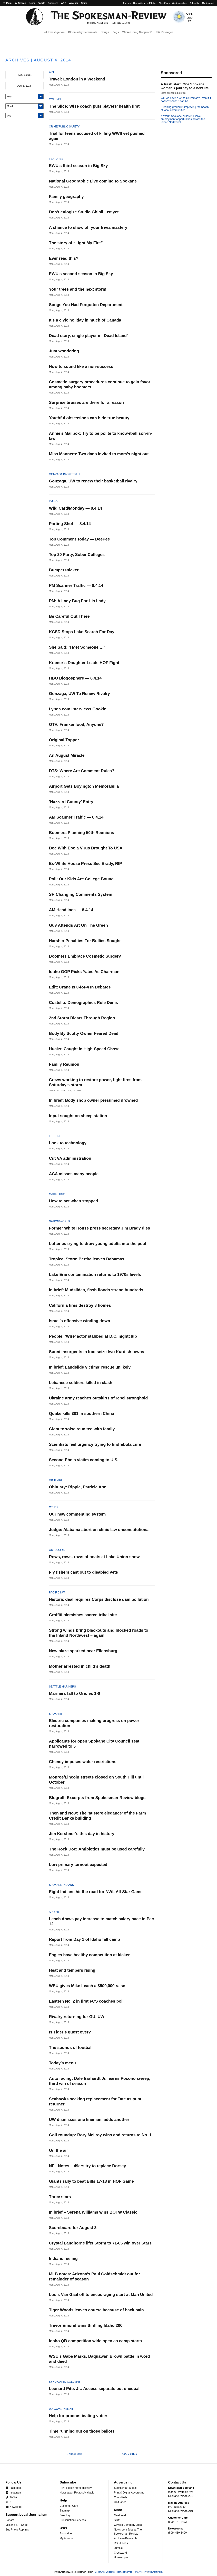 The height and width of the screenshot is (2576, 217). I want to click on How to sound like a non-success, so click(81, 366).